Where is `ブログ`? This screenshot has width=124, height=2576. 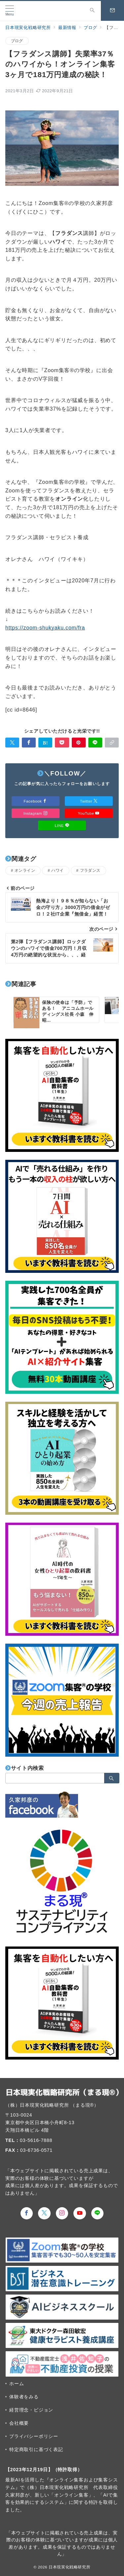
ブログ is located at coordinates (17, 41).